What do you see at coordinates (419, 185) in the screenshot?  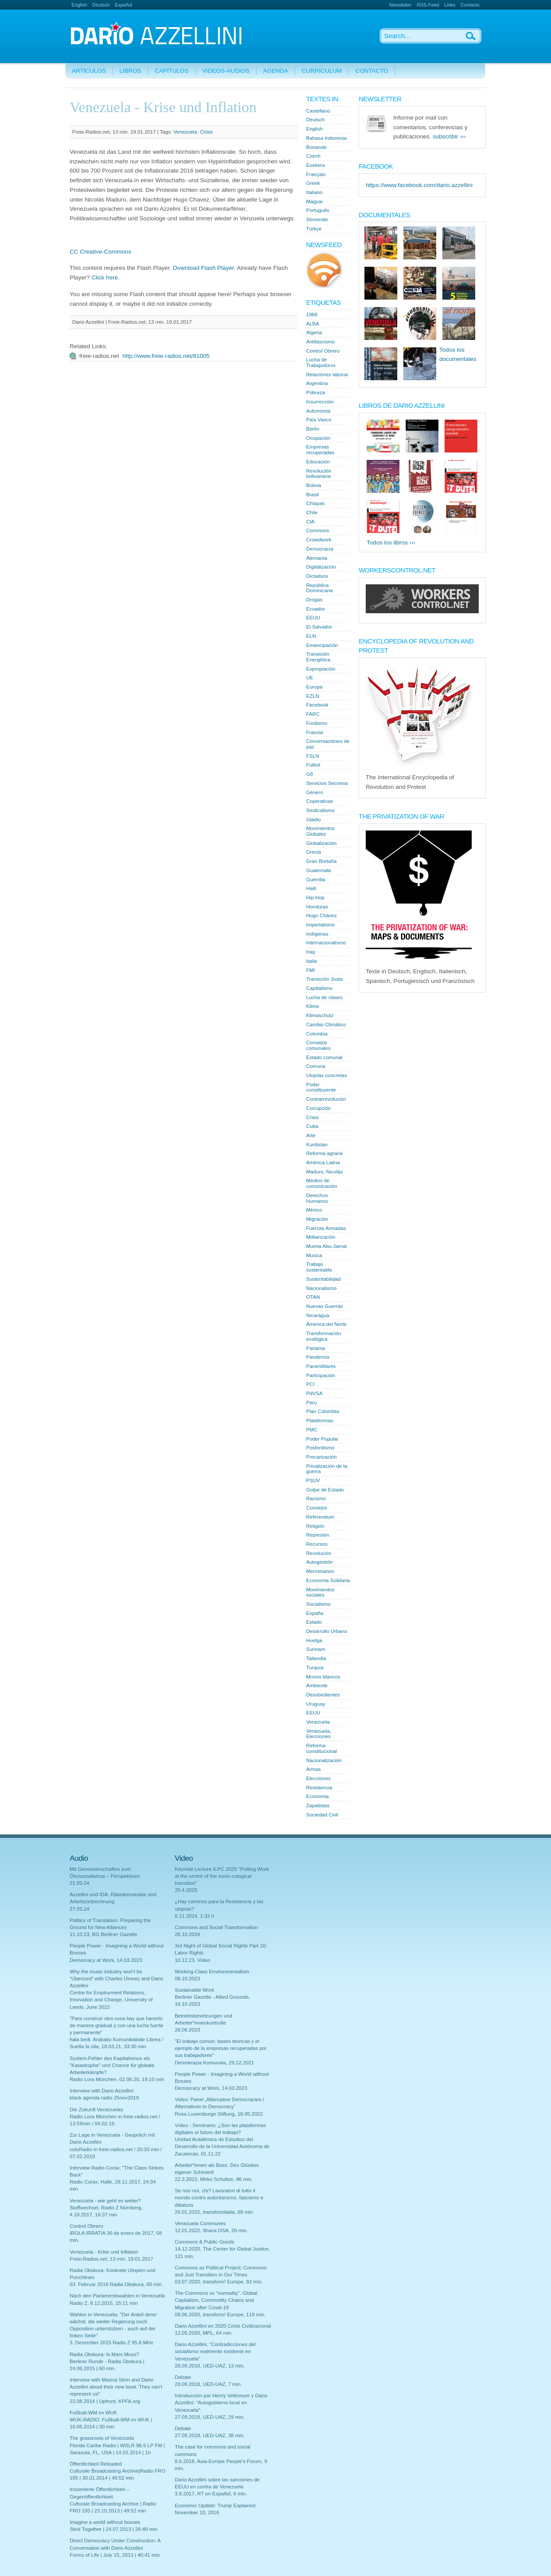 I see `https://www.facebook.com/dario.azzellini` at bounding box center [419, 185].